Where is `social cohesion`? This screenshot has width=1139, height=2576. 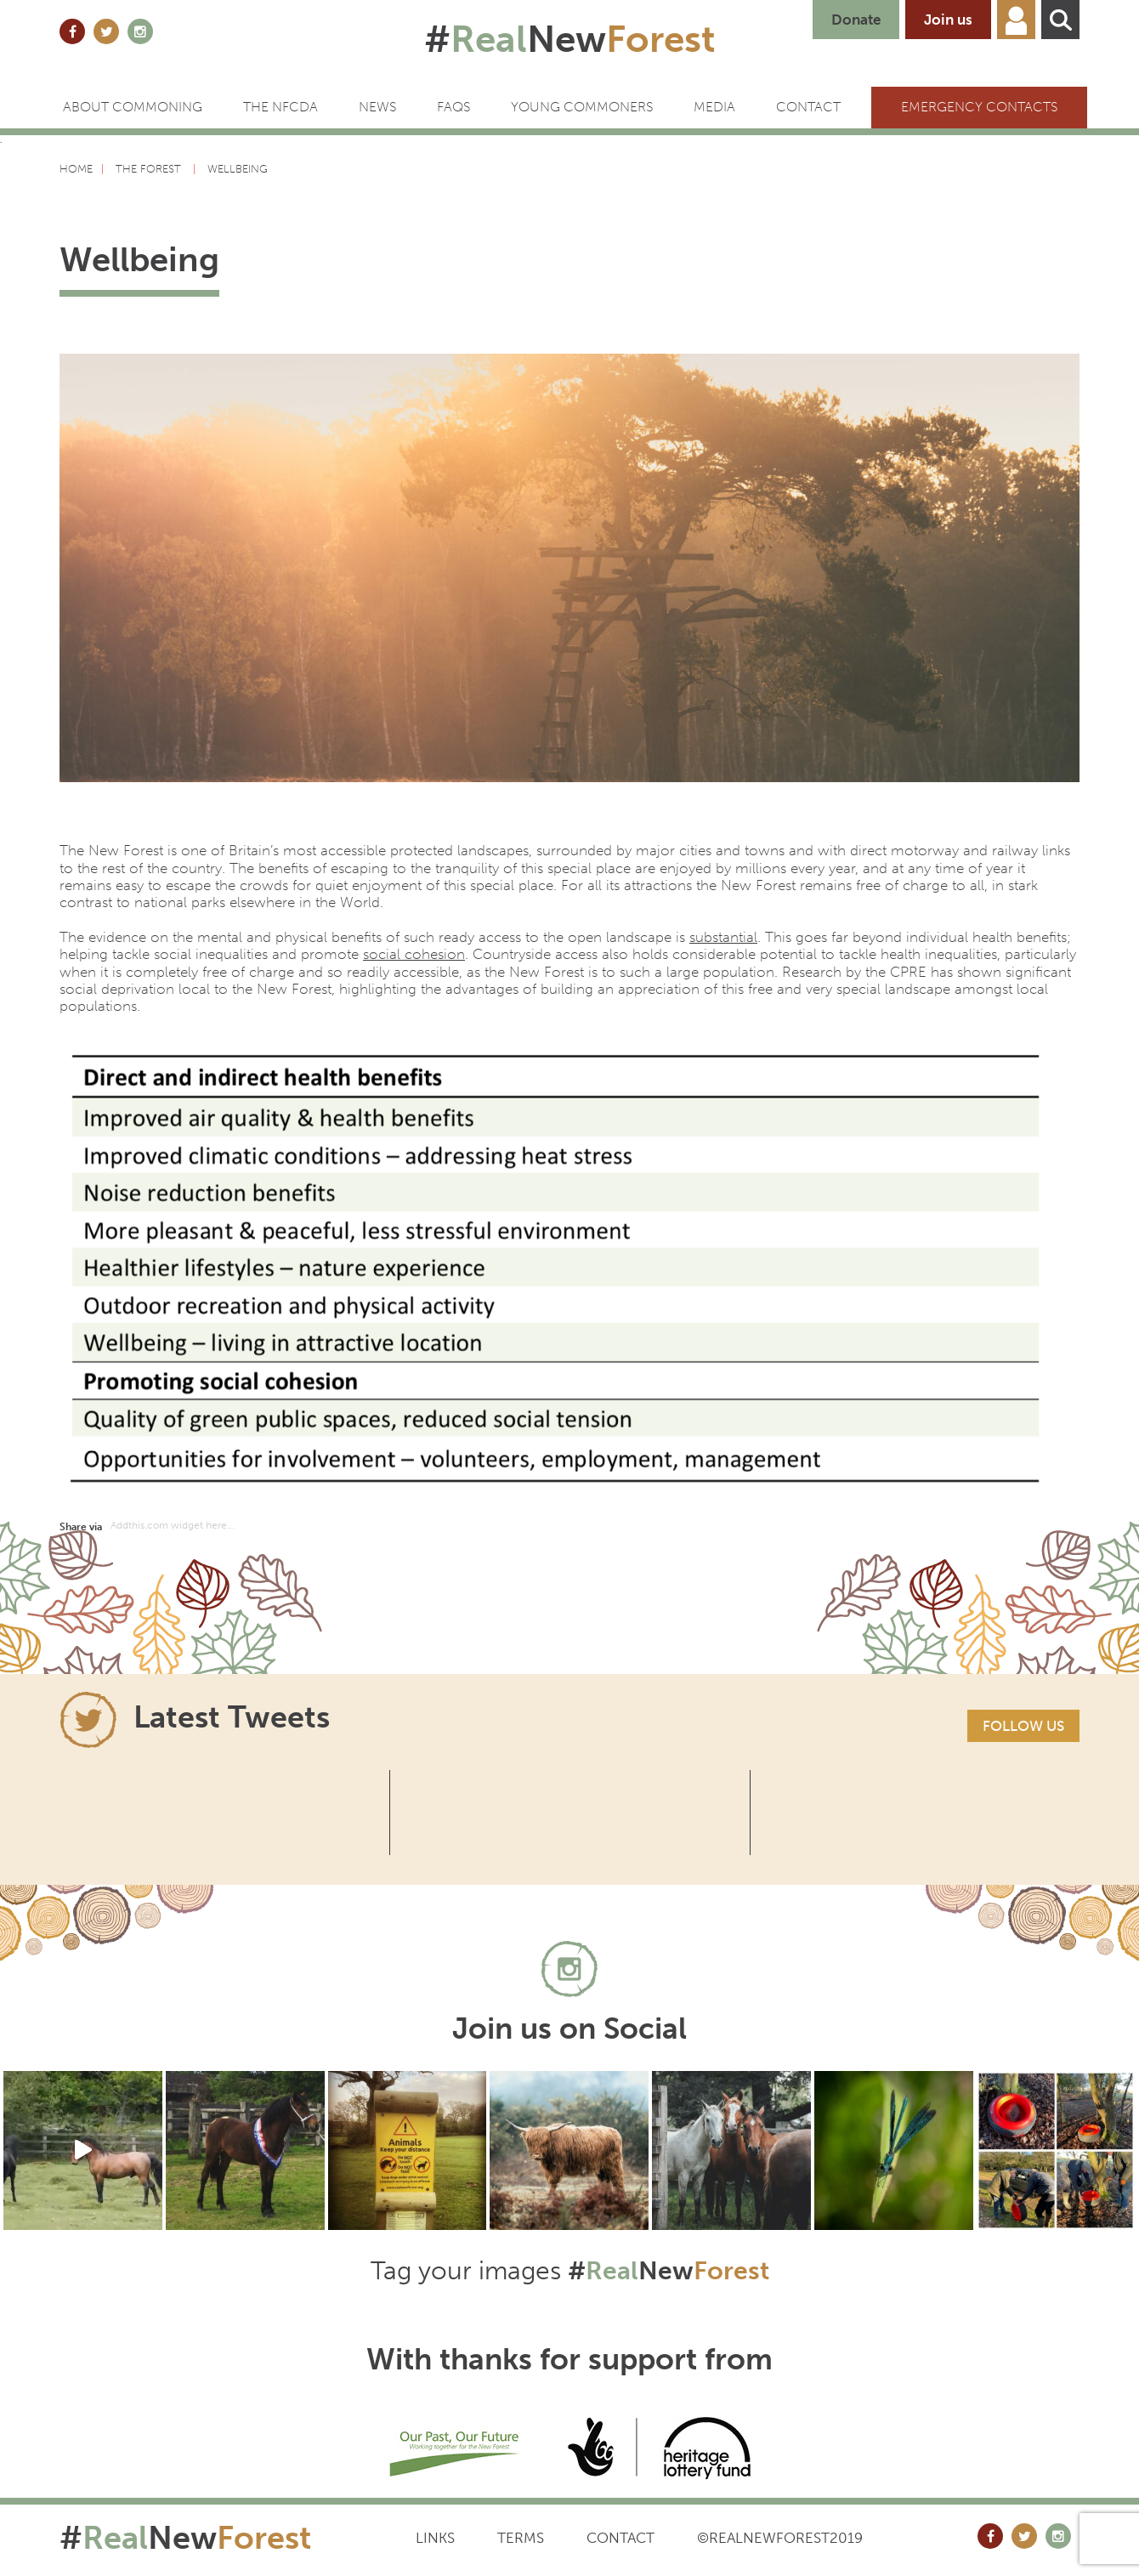
social cohesion is located at coordinates (414, 953).